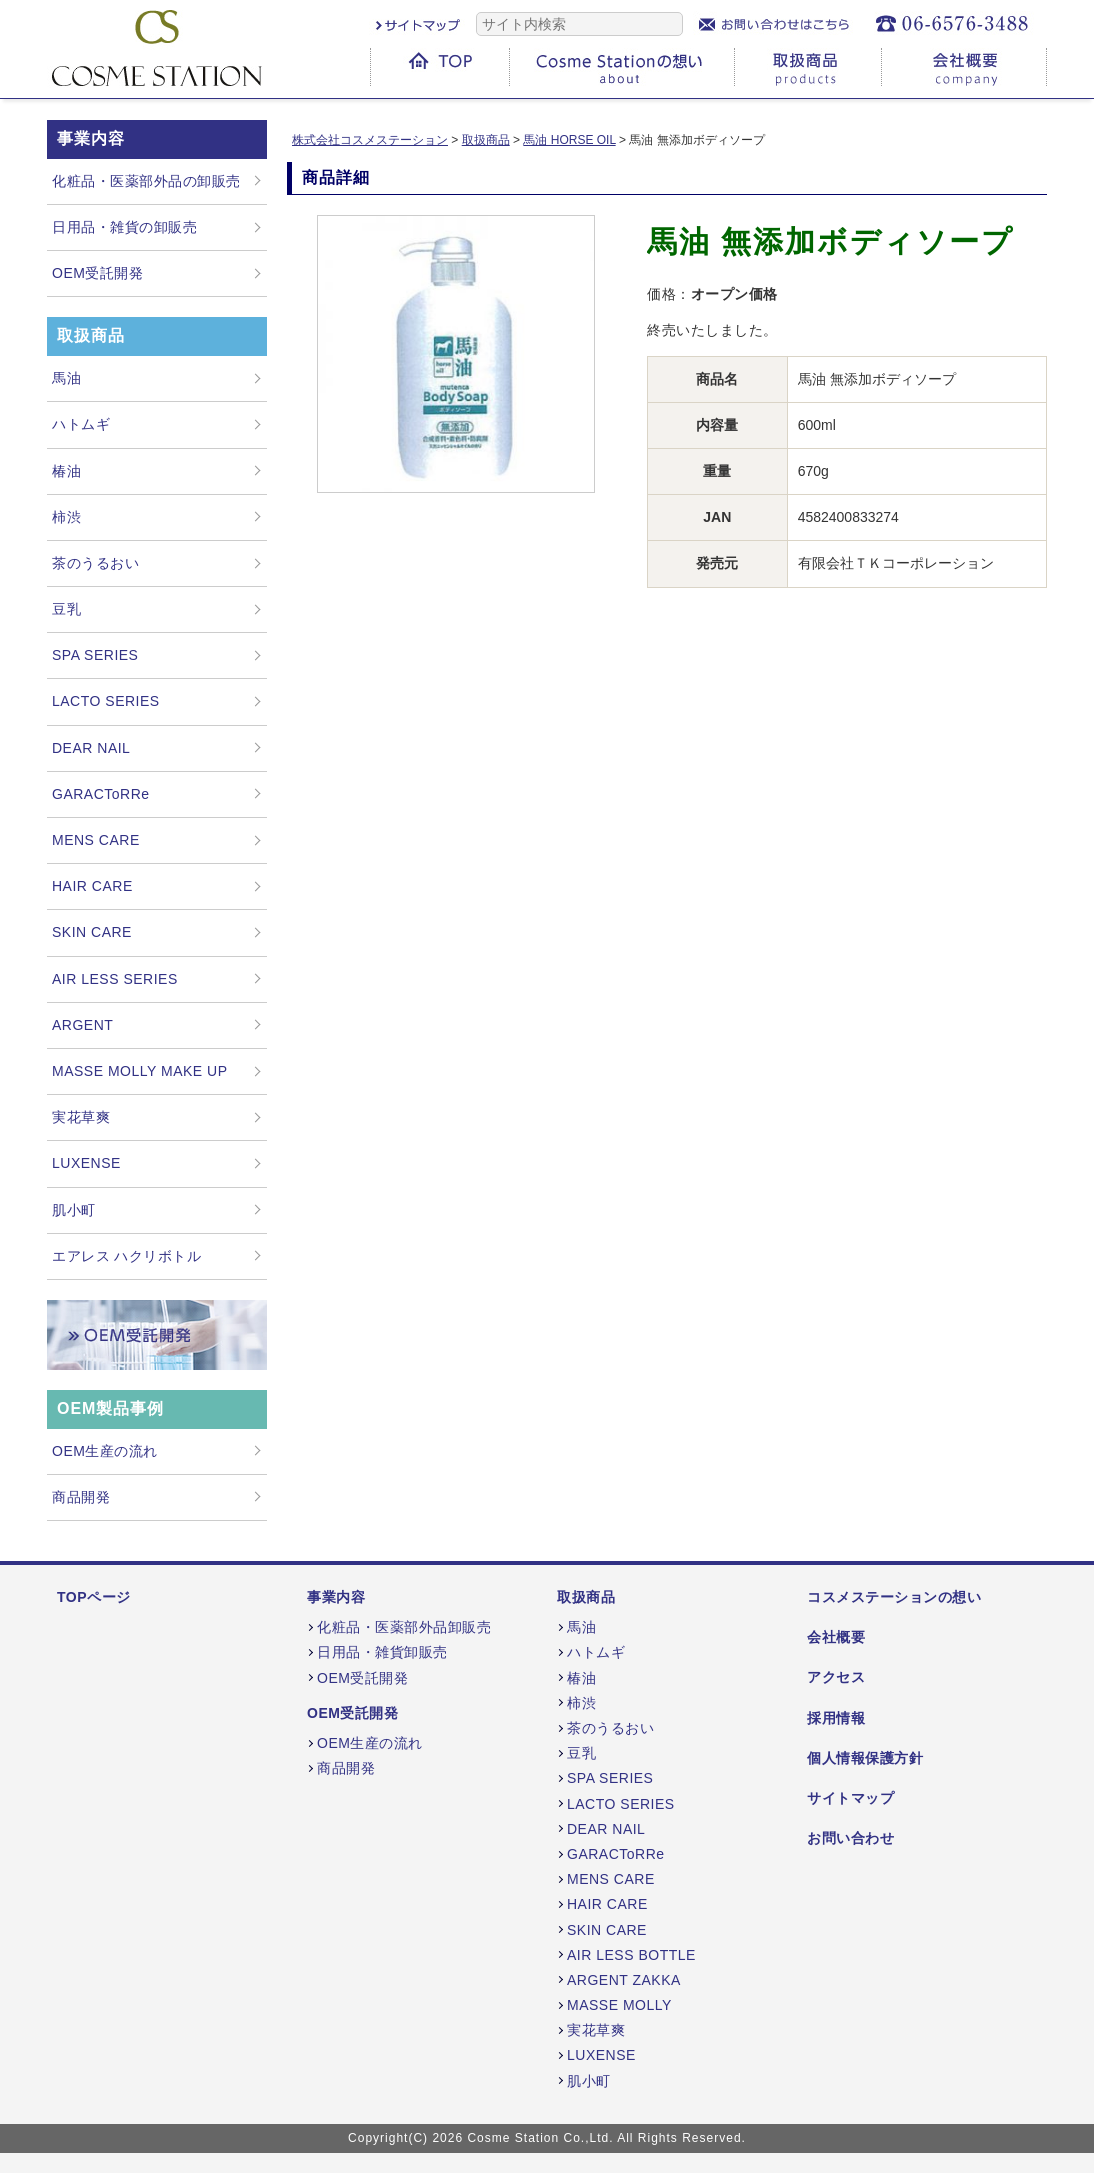  What do you see at coordinates (126, 1256) in the screenshot?
I see `エアレス ハクリボトル` at bounding box center [126, 1256].